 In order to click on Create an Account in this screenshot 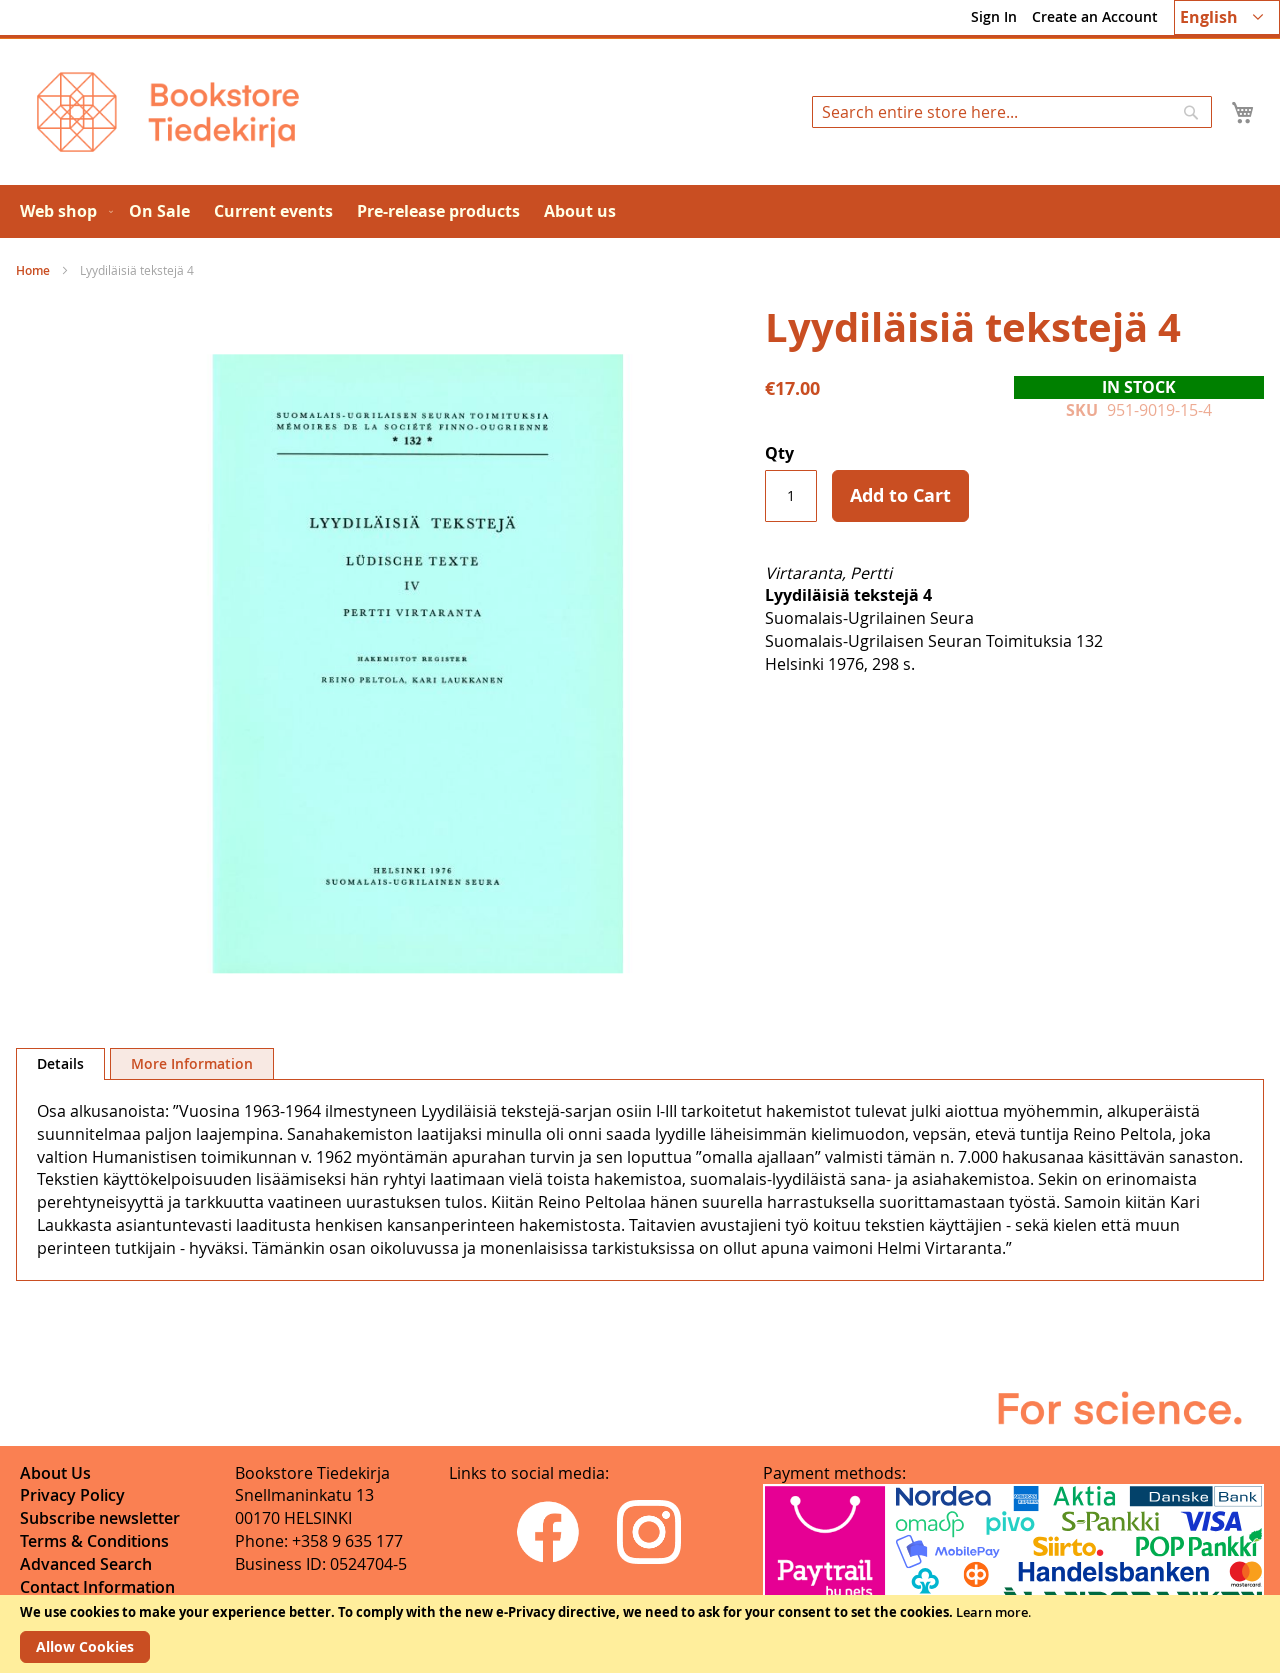, I will do `click(1095, 16)`.